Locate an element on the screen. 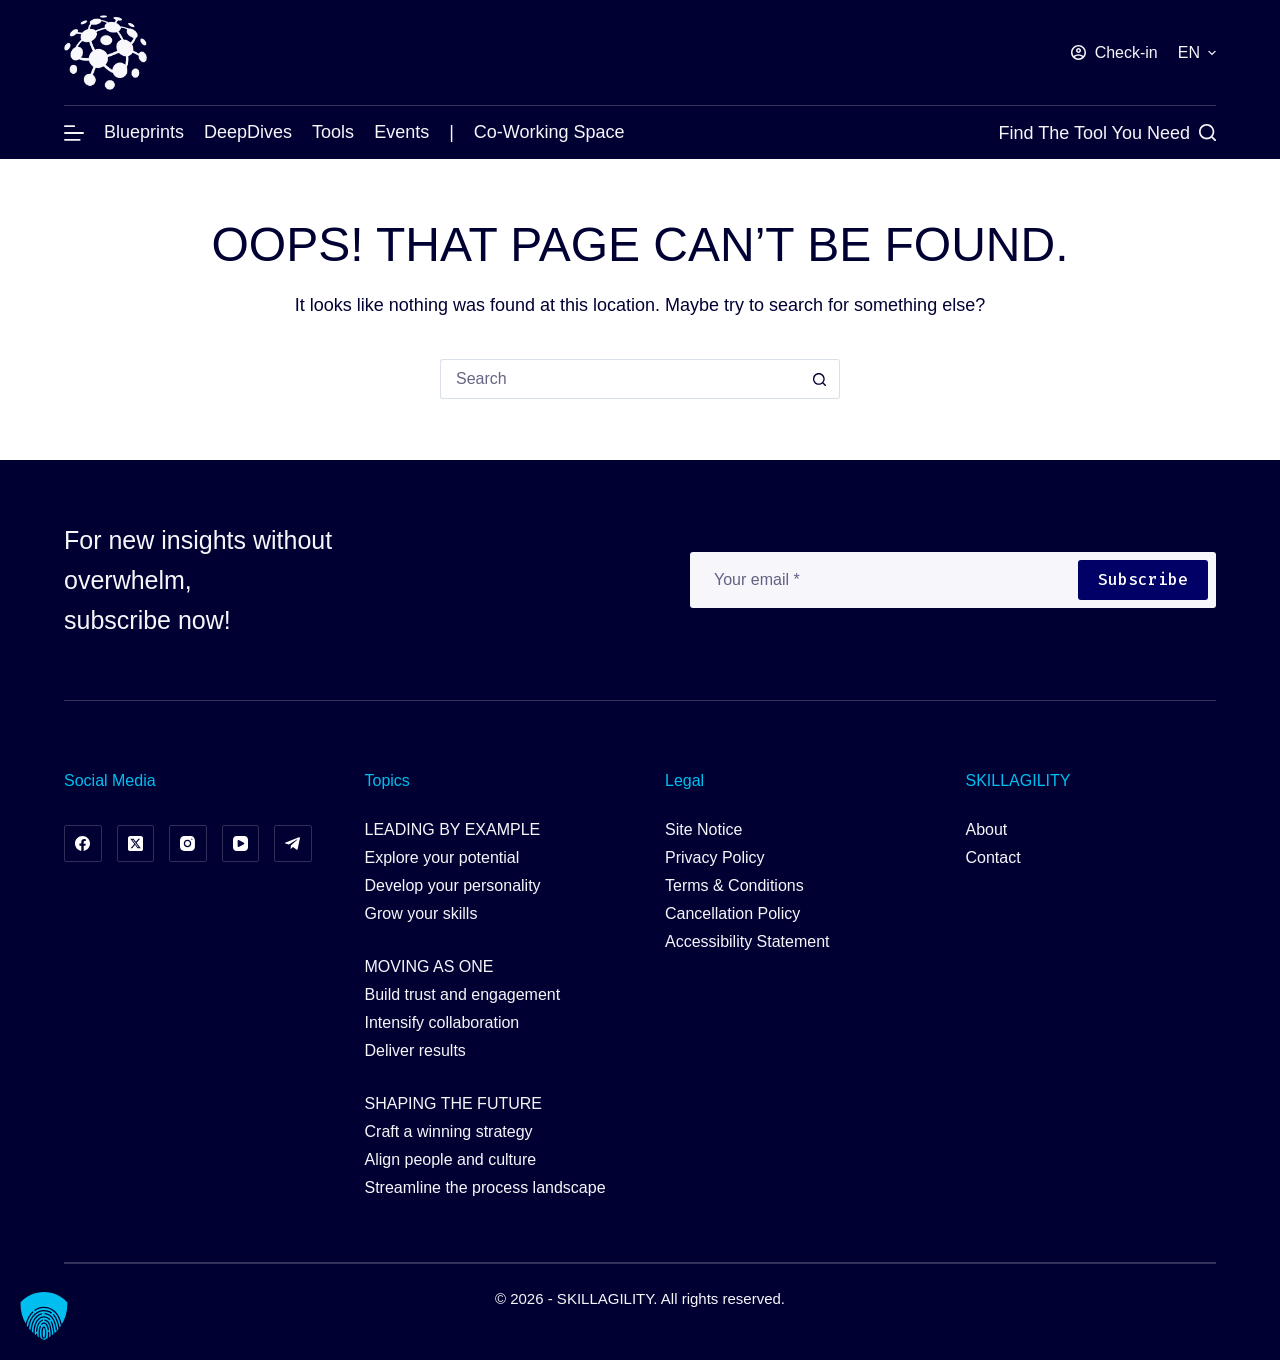 Image resolution: width=1280 pixels, height=1360 pixels. [Facebook] is located at coordinates (83, 844).